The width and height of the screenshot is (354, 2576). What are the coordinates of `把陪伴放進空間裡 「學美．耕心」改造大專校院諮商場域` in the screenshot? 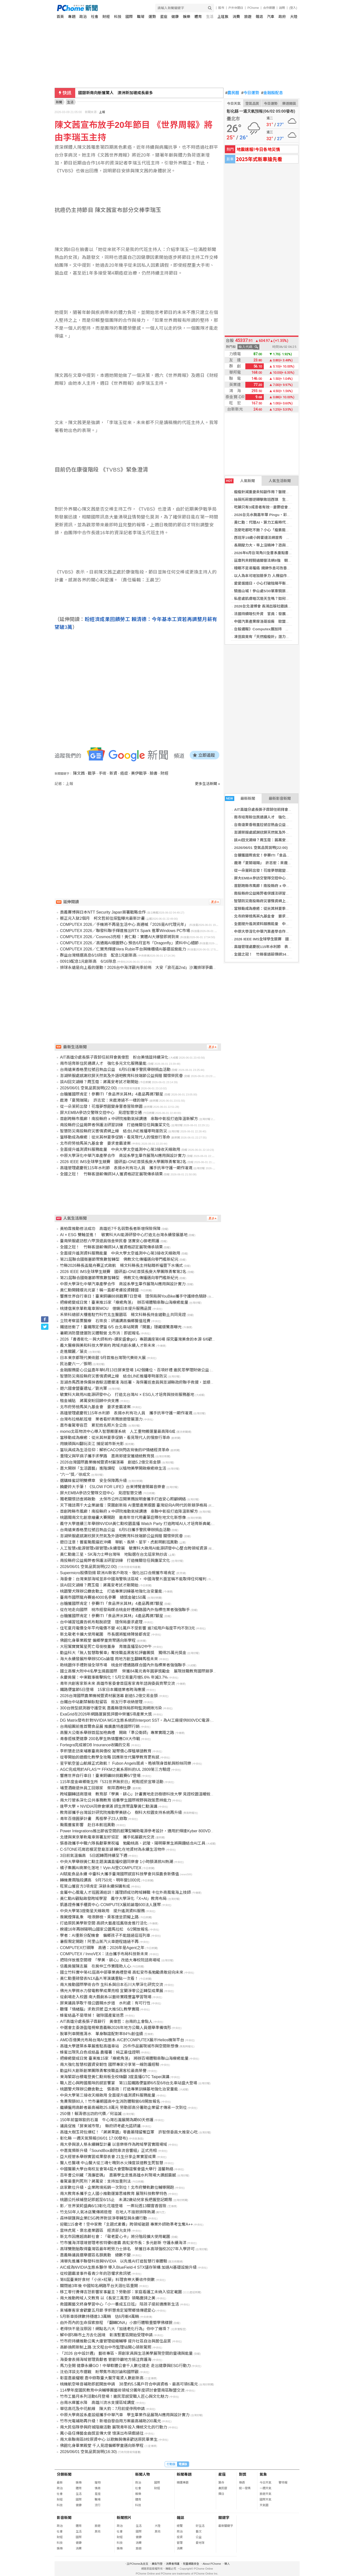 It's located at (110, 1960).